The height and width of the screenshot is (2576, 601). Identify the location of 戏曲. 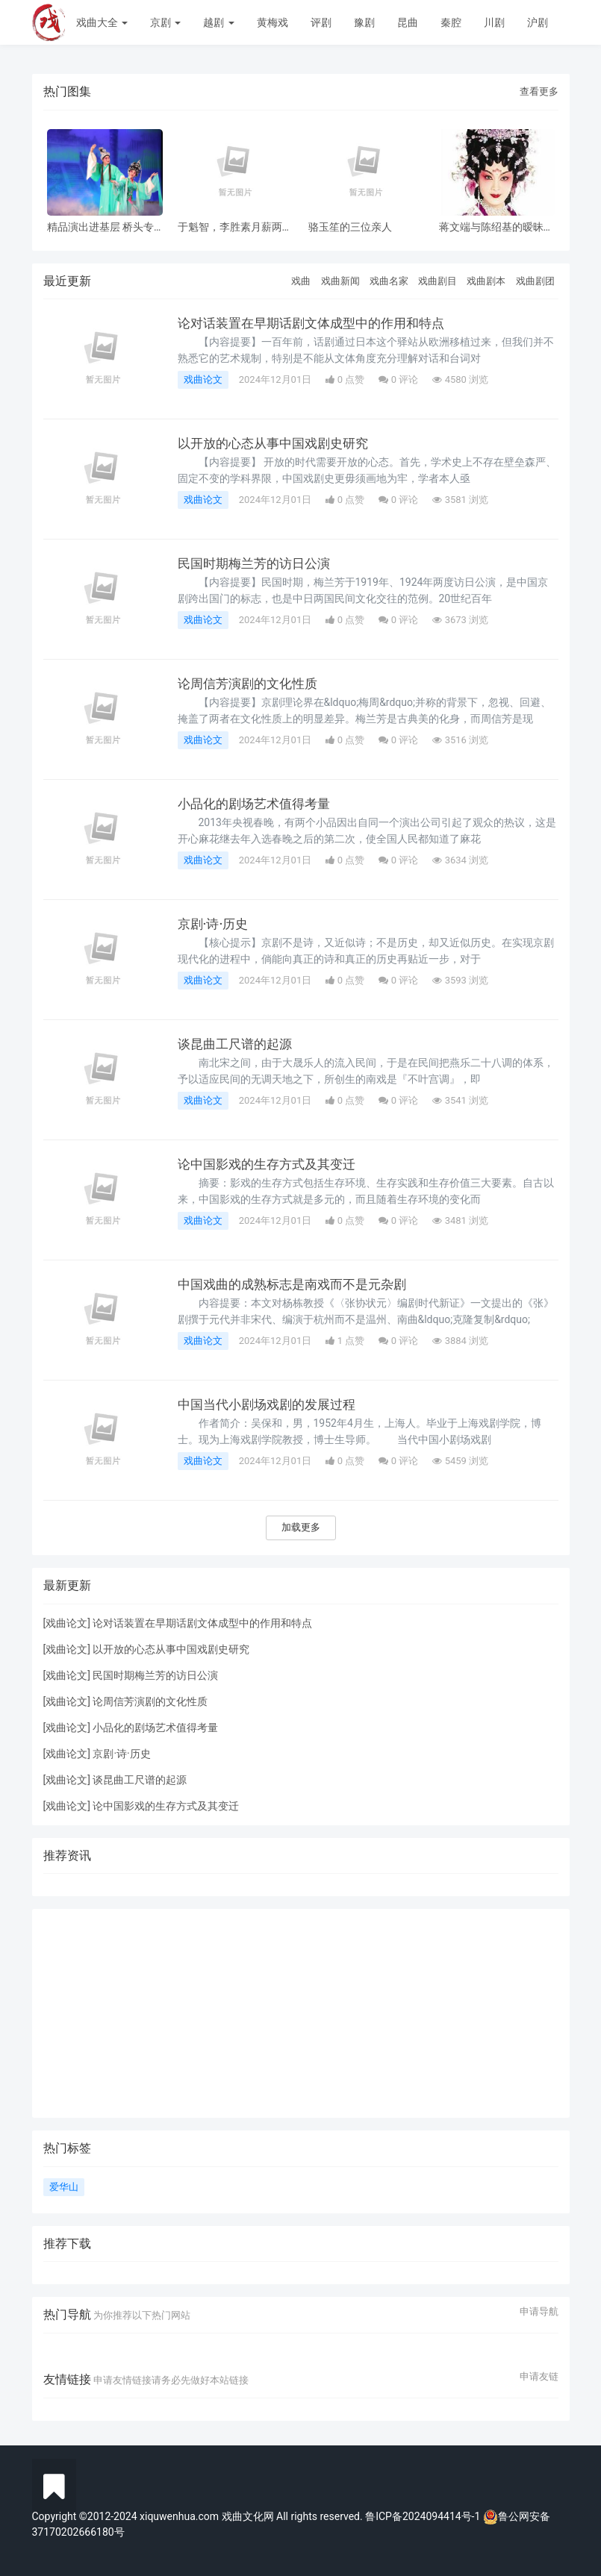
(301, 281).